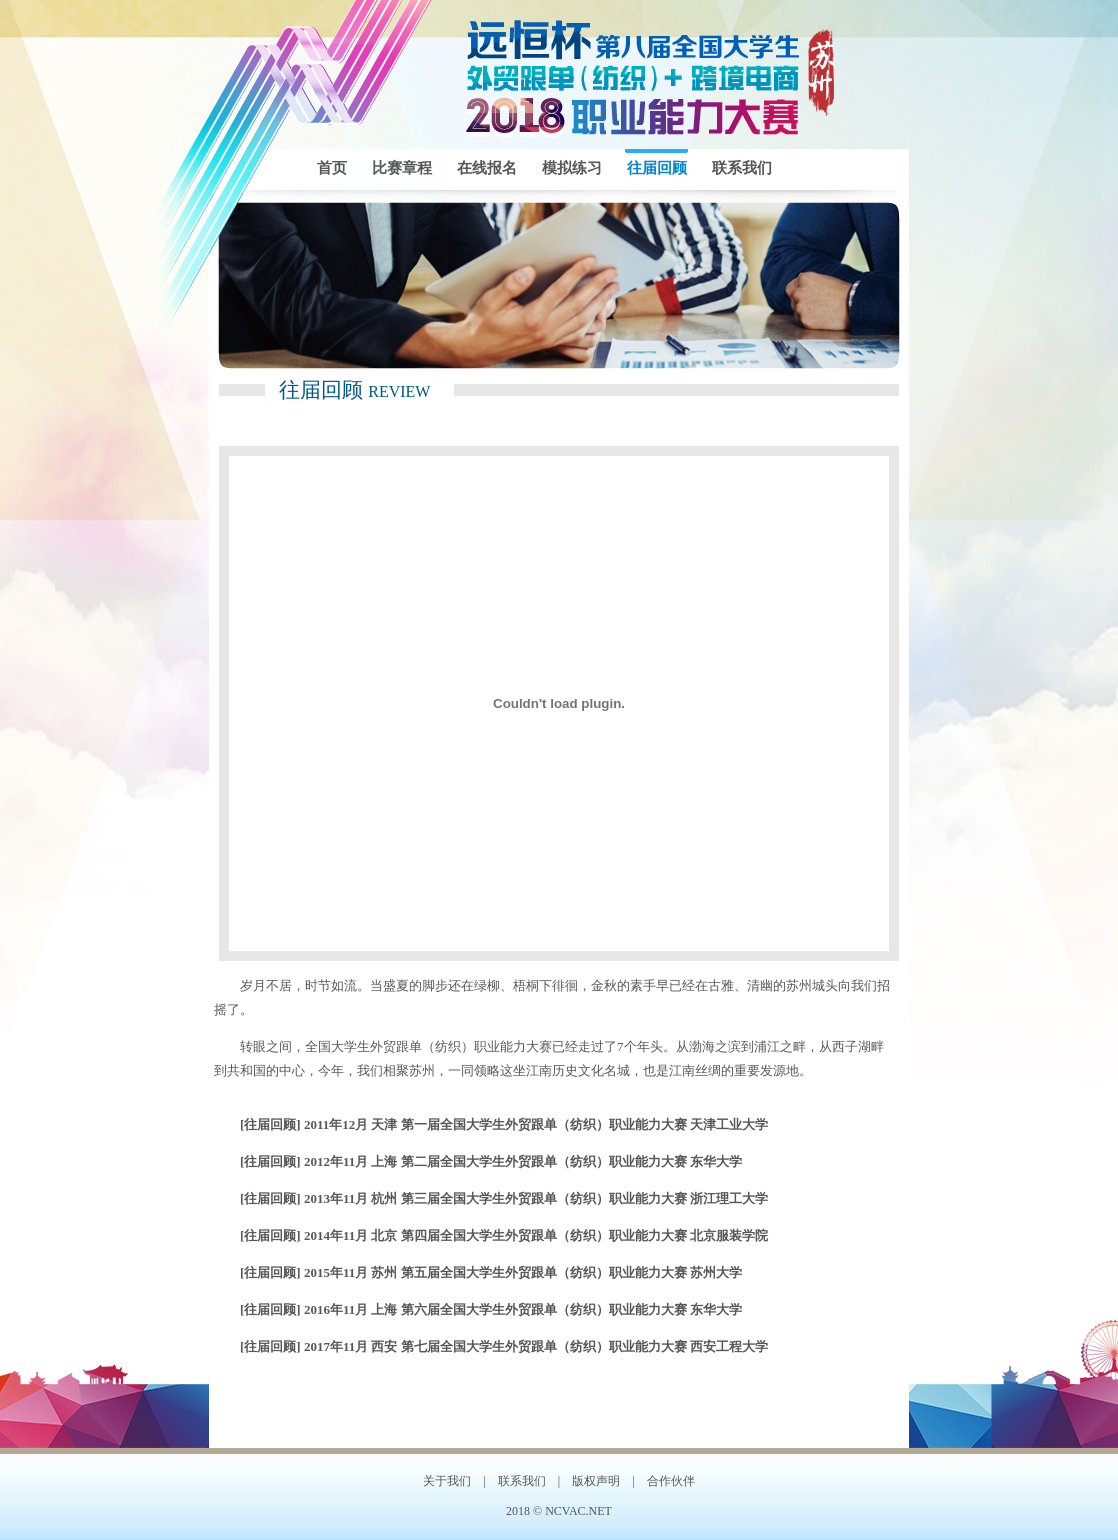 The height and width of the screenshot is (1540, 1118). I want to click on 首页, so click(332, 168).